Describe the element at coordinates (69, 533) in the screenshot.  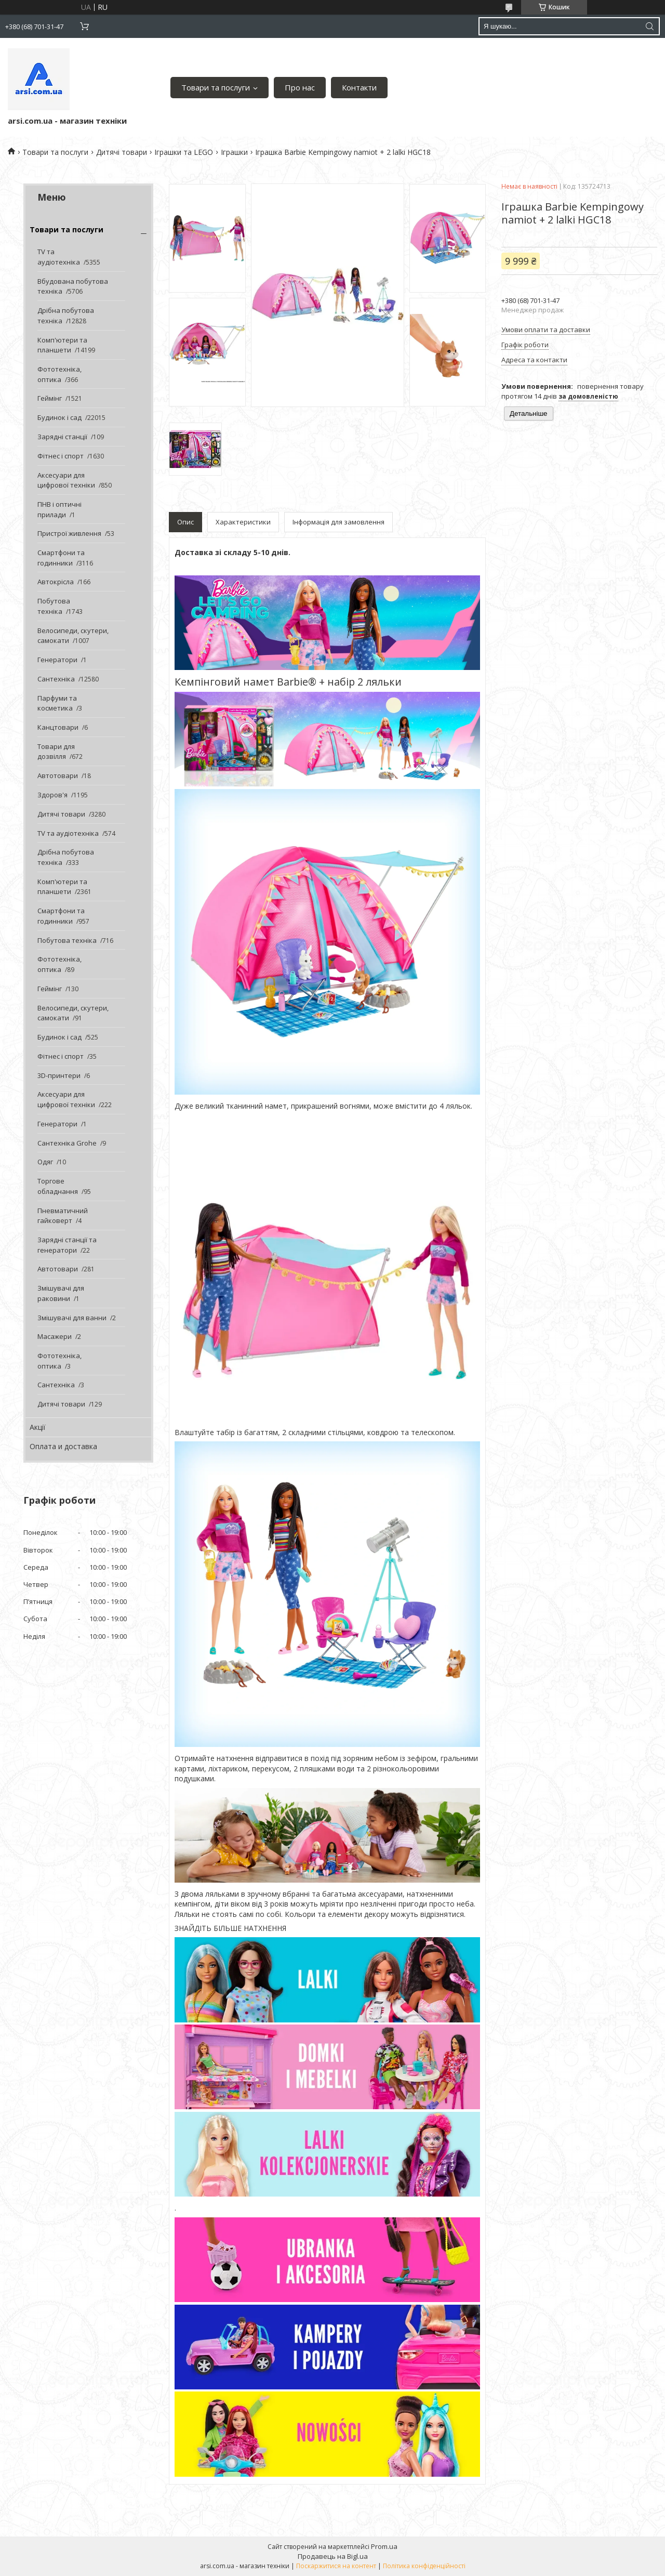
I see `Пристрої живлення` at that location.